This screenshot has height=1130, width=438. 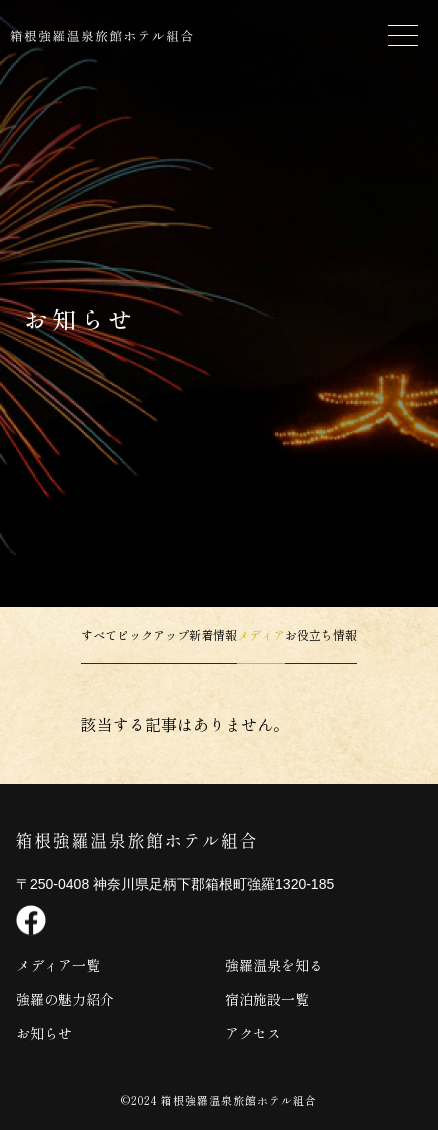 What do you see at coordinates (213, 634) in the screenshot?
I see `新着情報` at bounding box center [213, 634].